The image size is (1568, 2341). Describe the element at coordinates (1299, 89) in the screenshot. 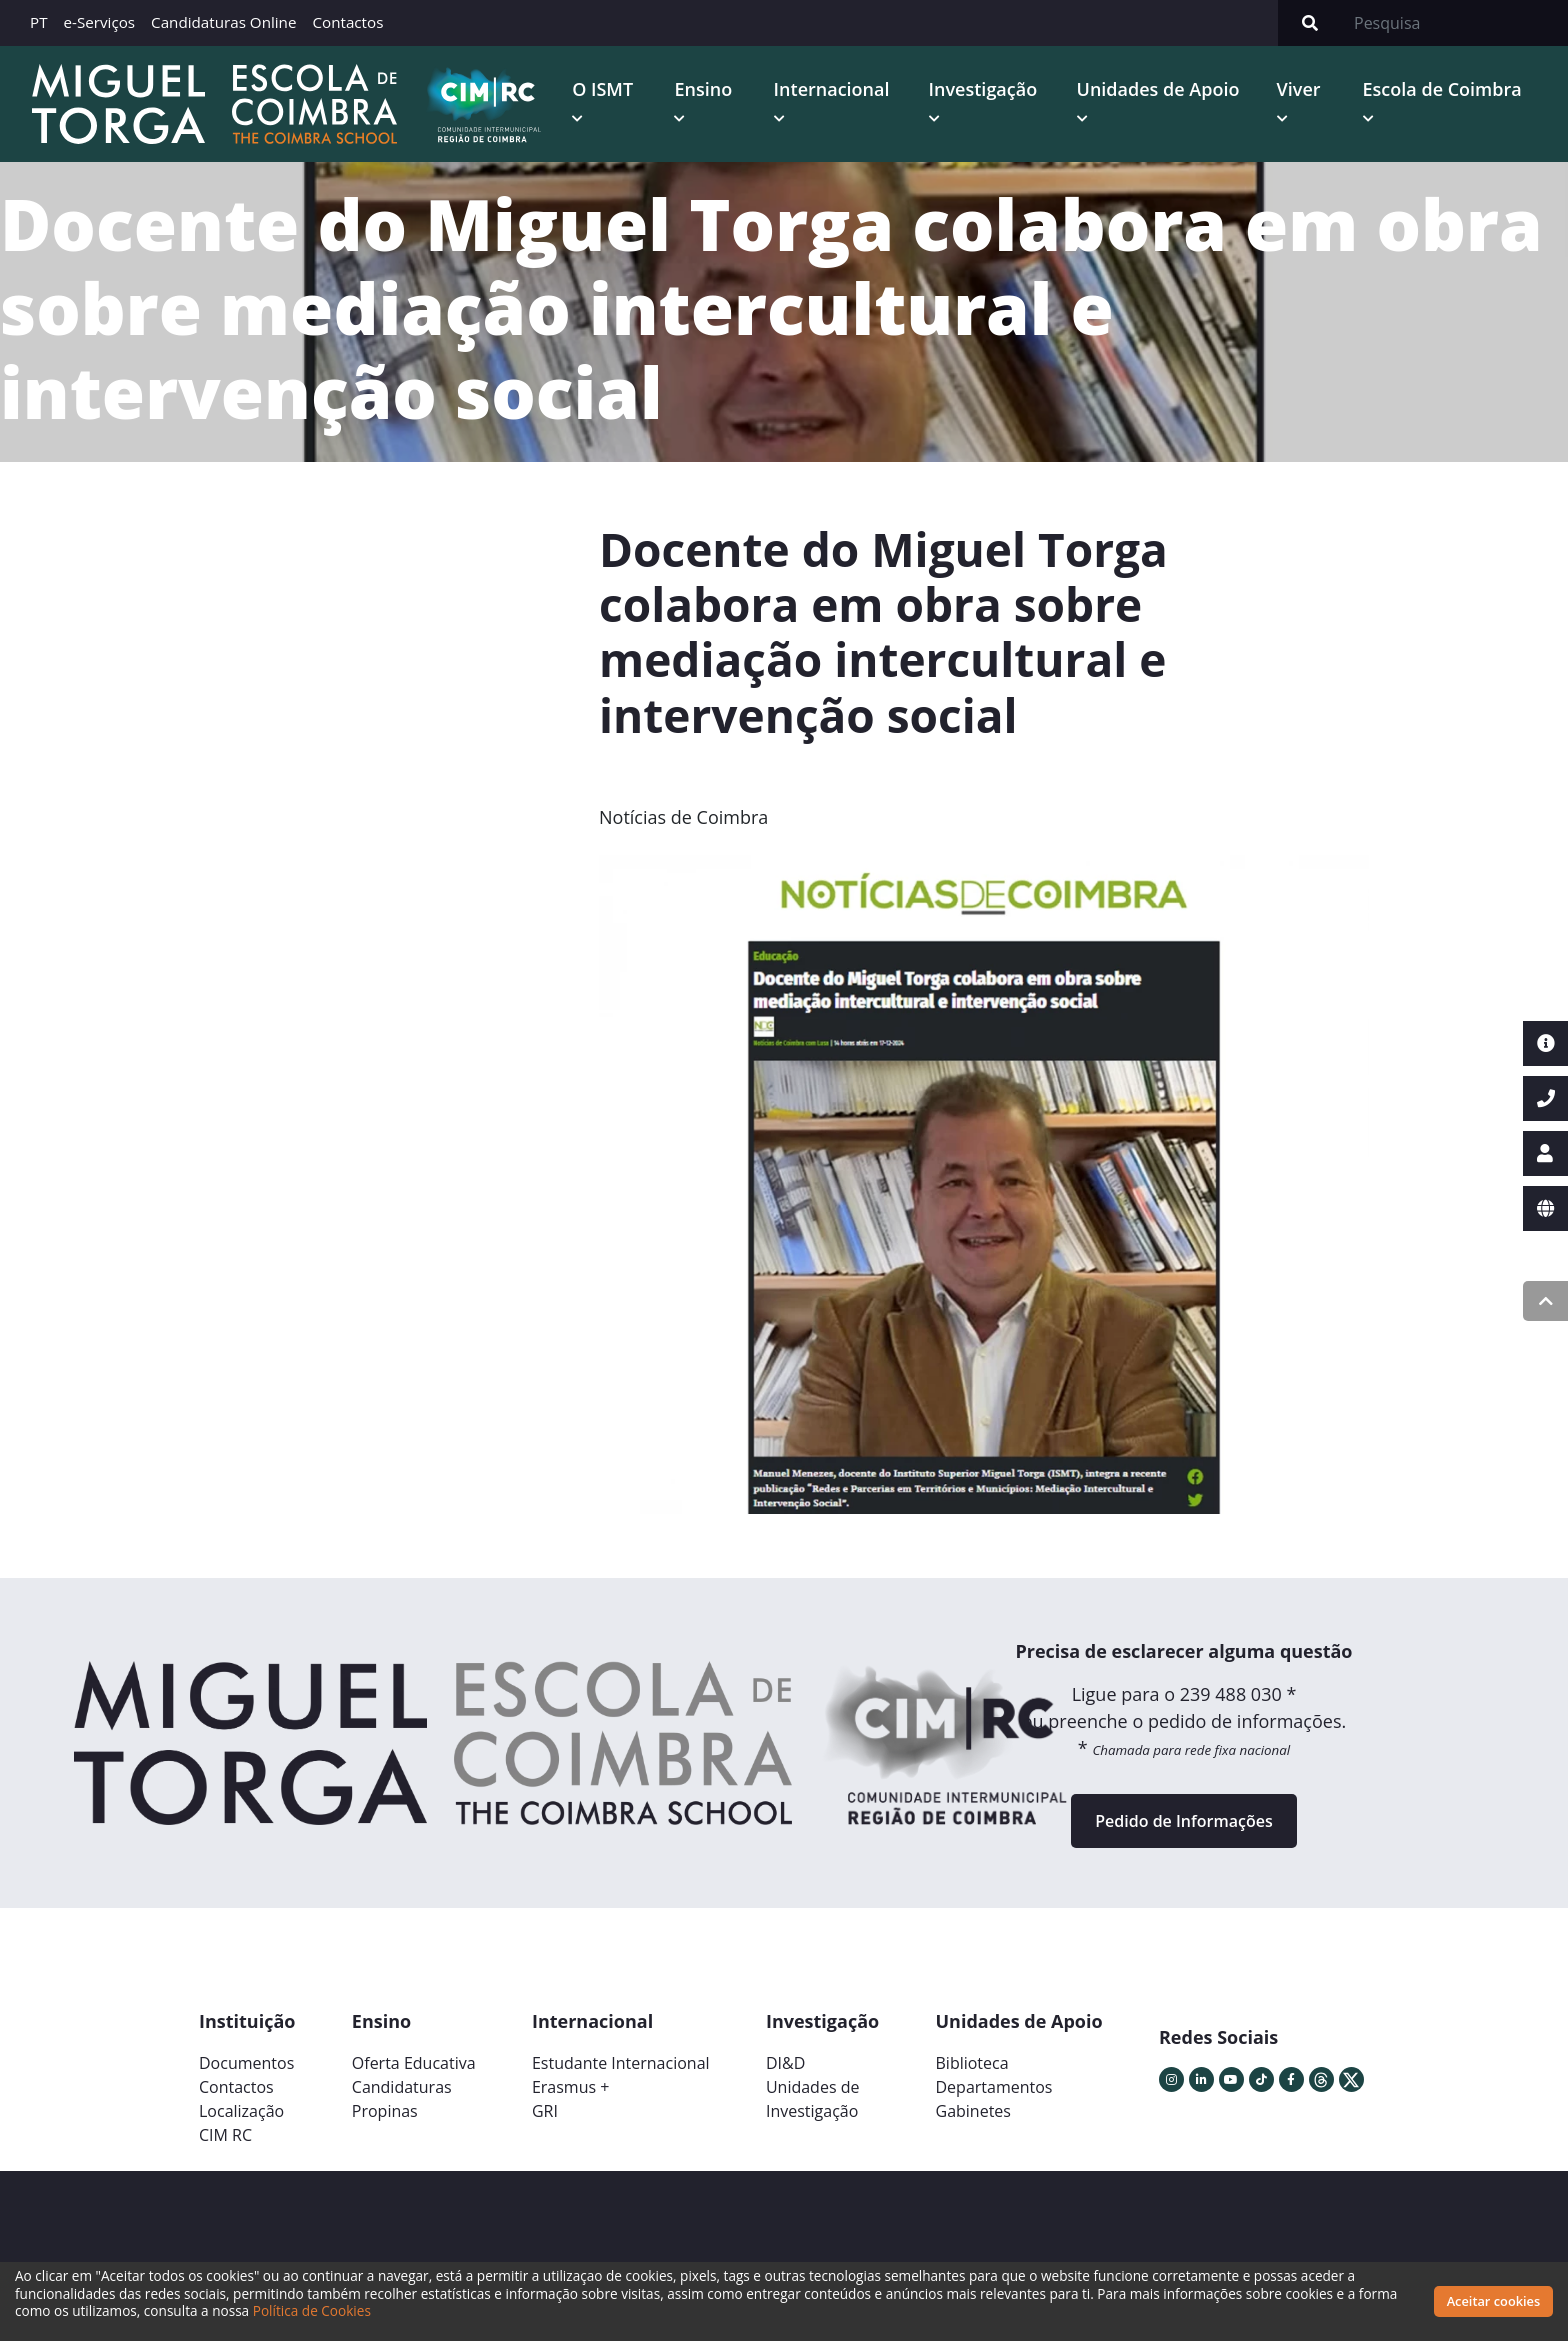

I see `Viver [button]` at that location.